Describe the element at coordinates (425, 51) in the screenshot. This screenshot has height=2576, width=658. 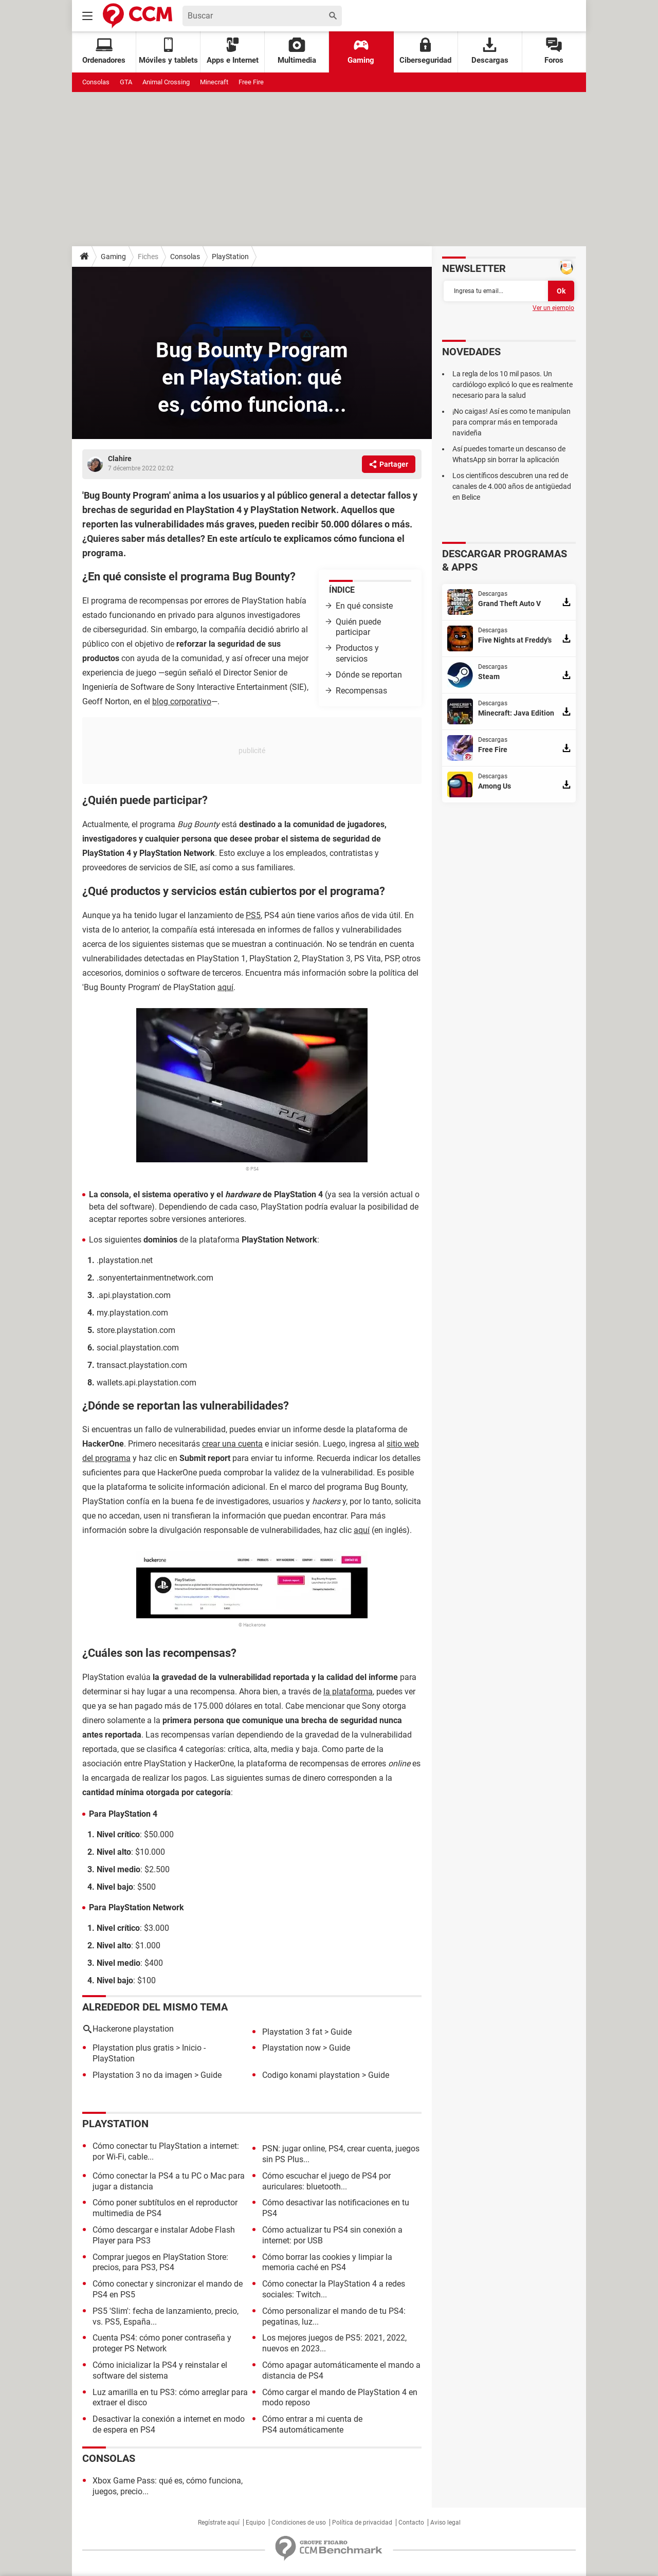
I see `Ciberseguridad` at that location.